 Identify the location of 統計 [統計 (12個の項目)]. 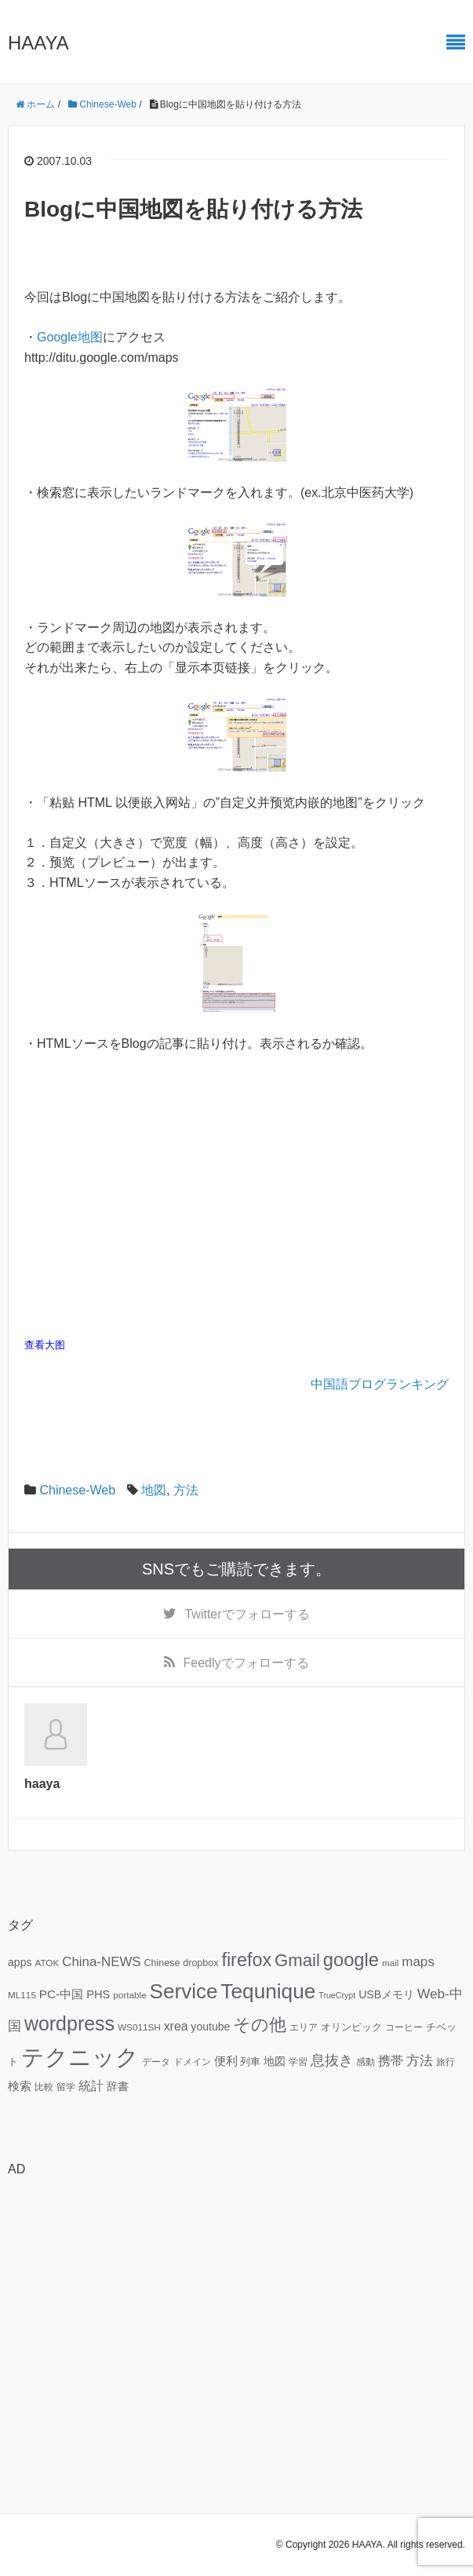
(91, 2086).